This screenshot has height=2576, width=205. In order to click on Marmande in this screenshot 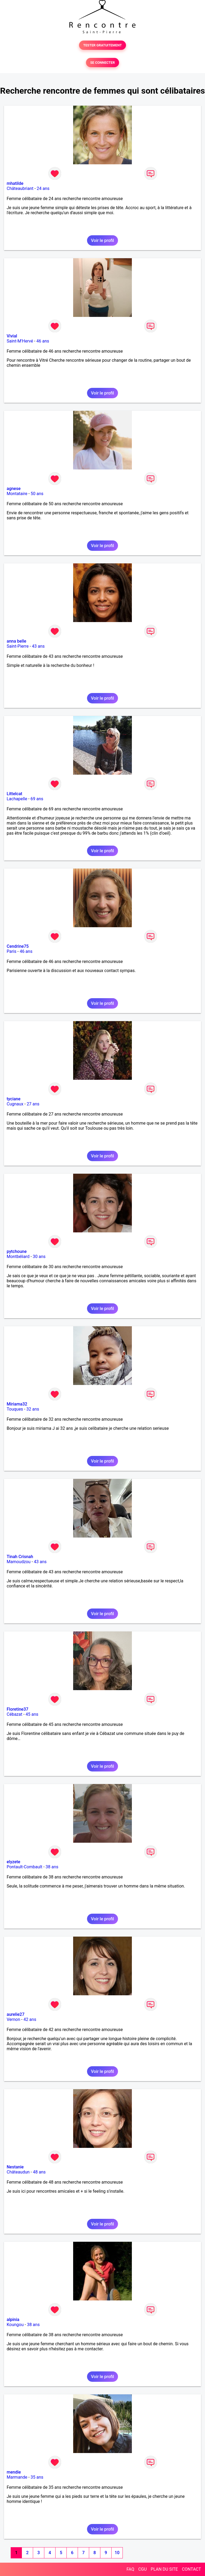, I will do `click(17, 2477)`.